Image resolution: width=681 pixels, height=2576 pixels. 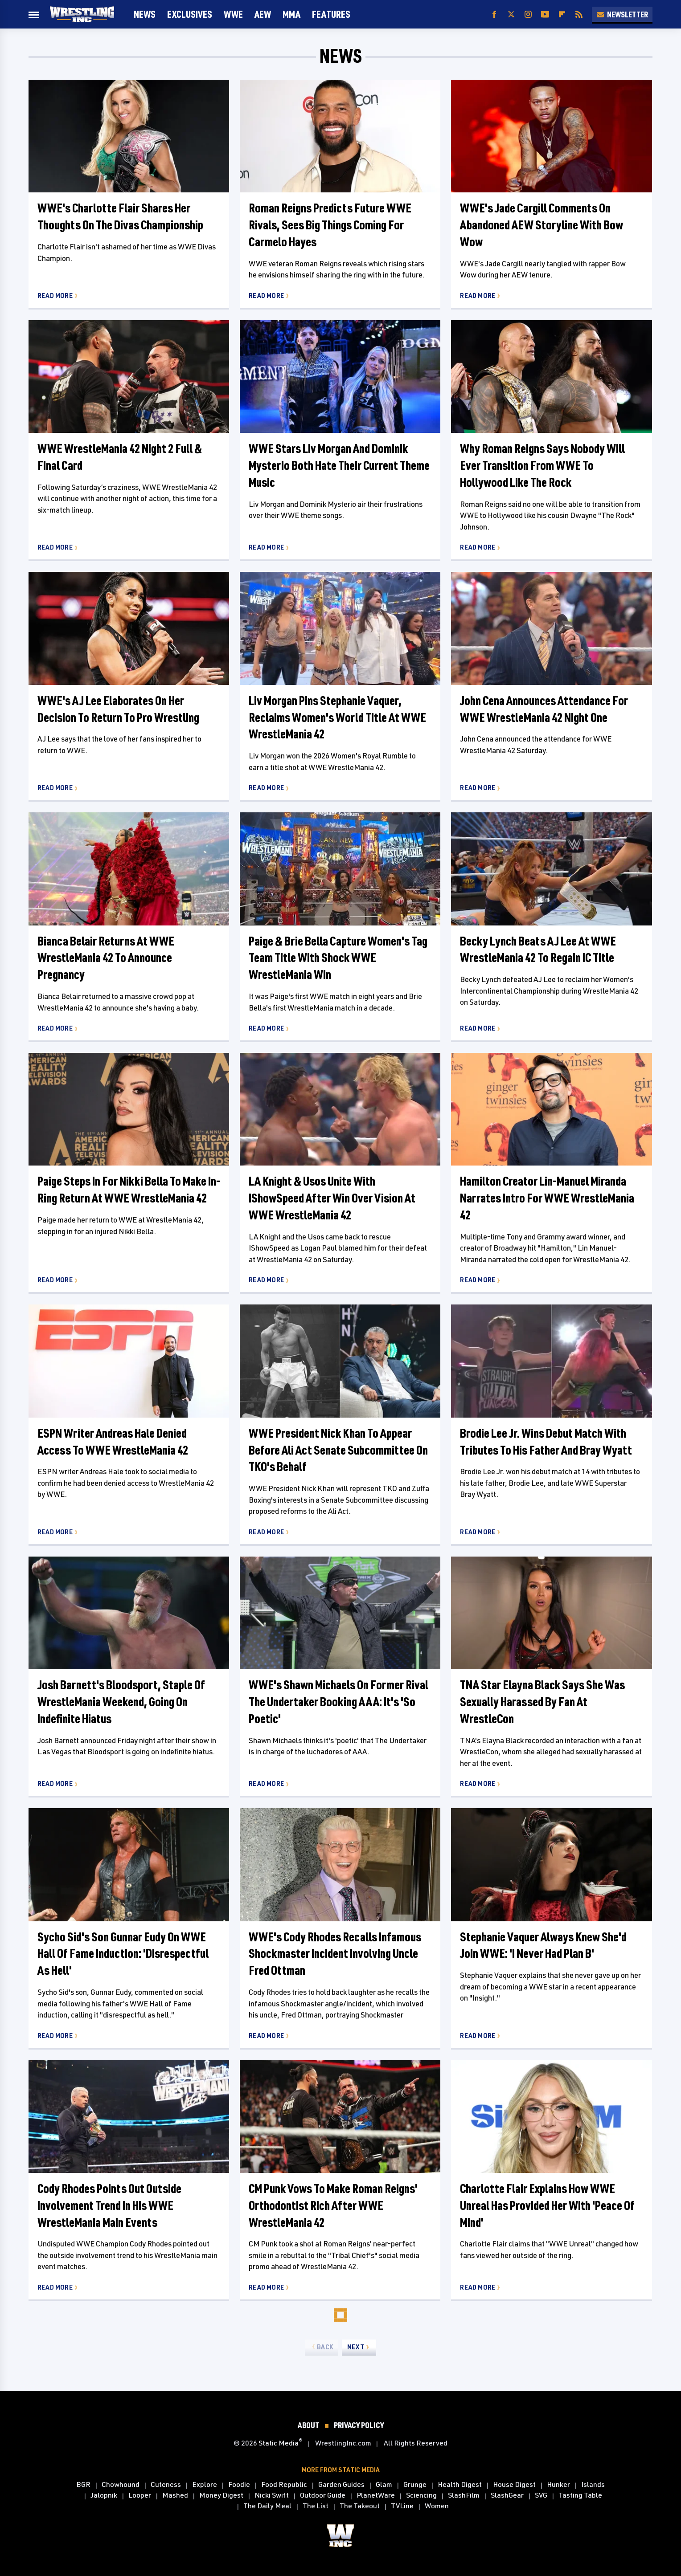 What do you see at coordinates (545, 14) in the screenshot?
I see `[YouTube]` at bounding box center [545, 14].